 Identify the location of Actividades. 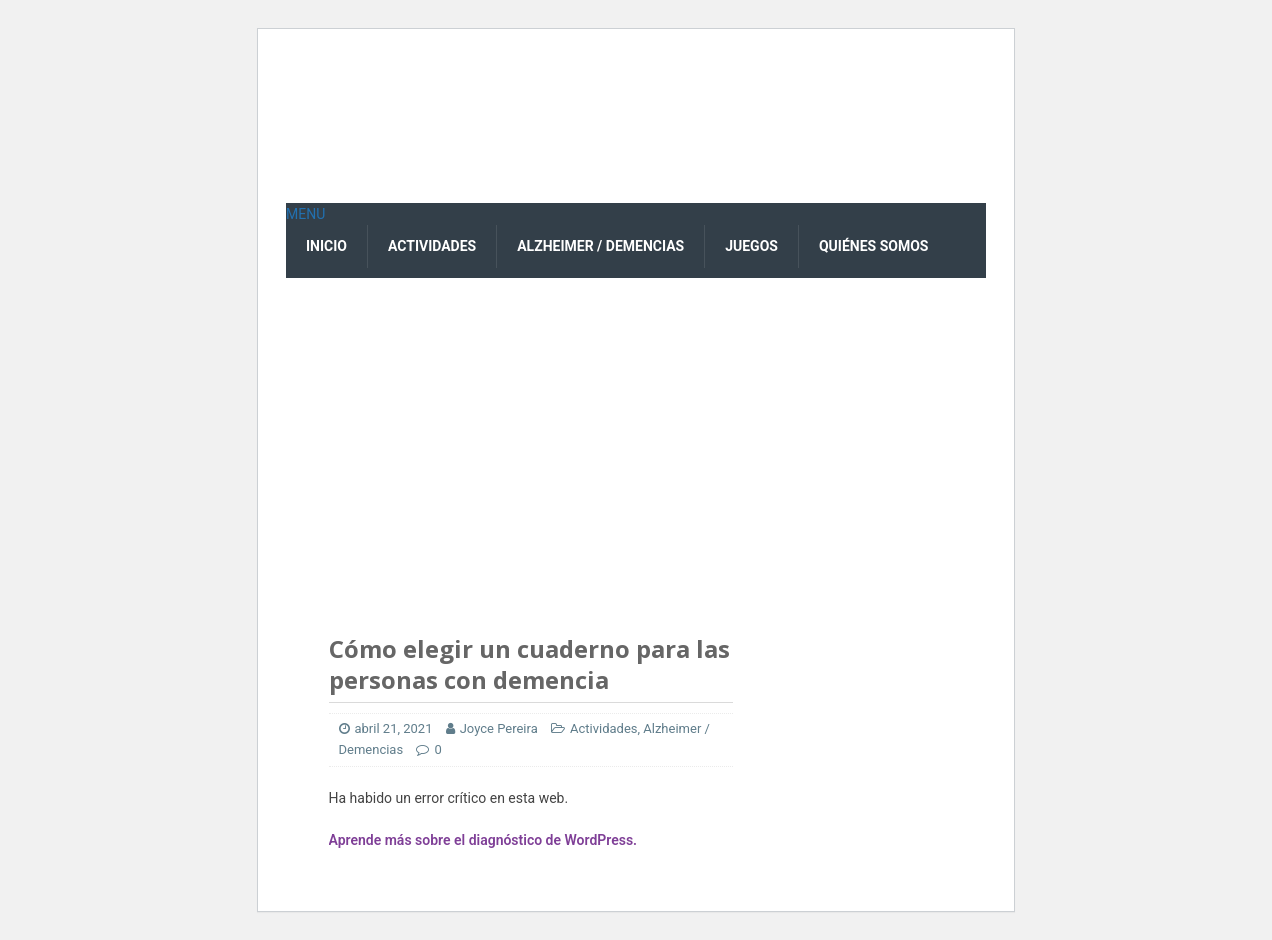
(432, 246).